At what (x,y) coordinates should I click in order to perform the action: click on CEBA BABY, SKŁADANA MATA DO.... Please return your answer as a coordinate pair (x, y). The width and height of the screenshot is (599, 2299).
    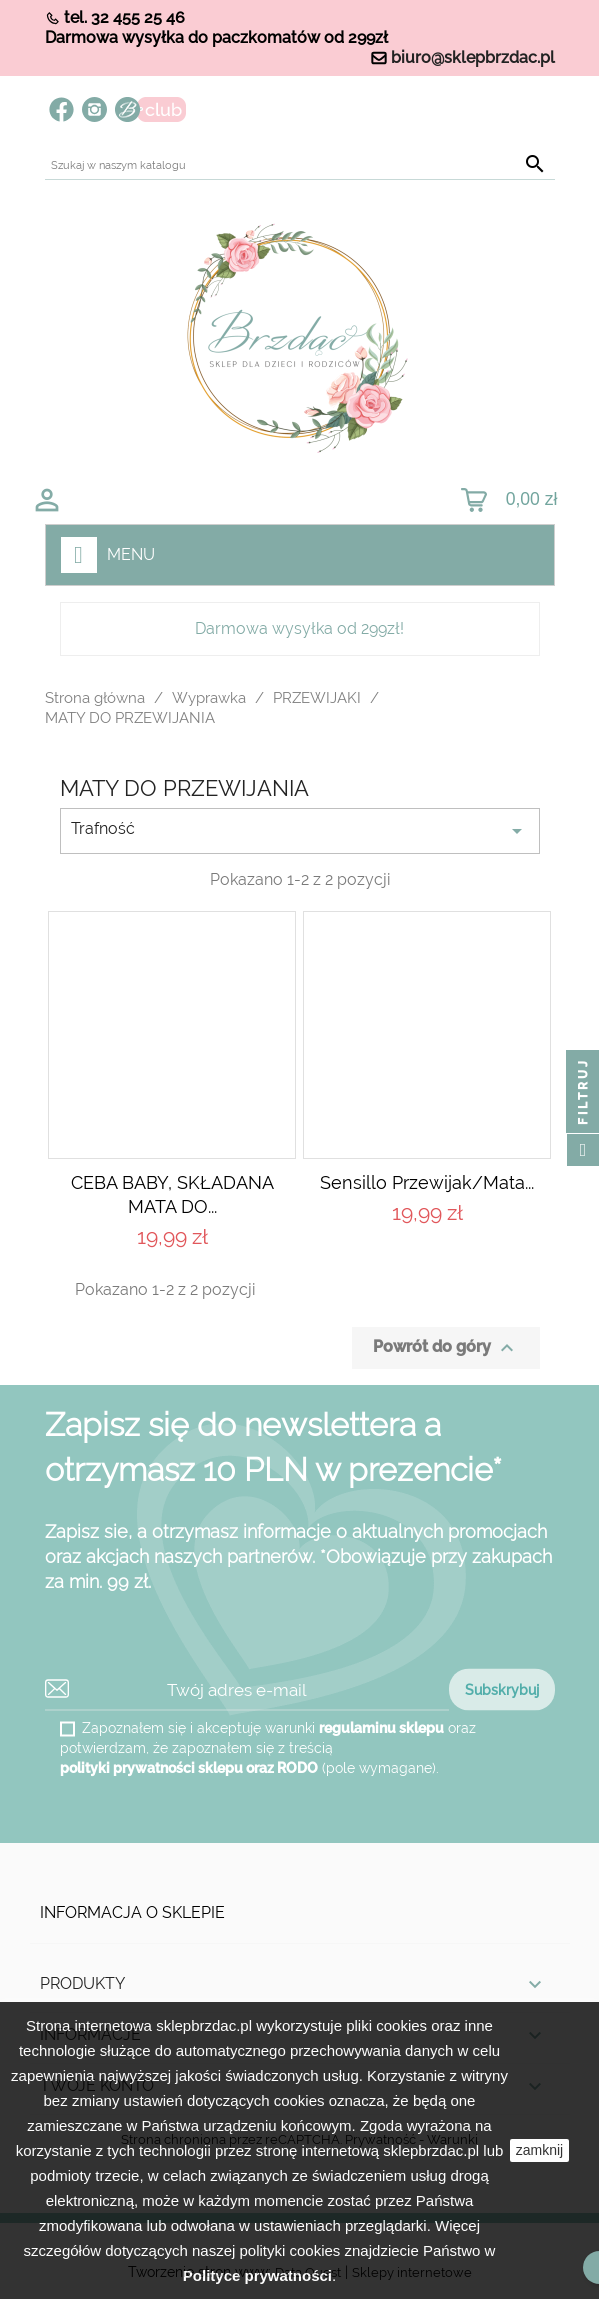
    Looking at the image, I should click on (172, 1194).